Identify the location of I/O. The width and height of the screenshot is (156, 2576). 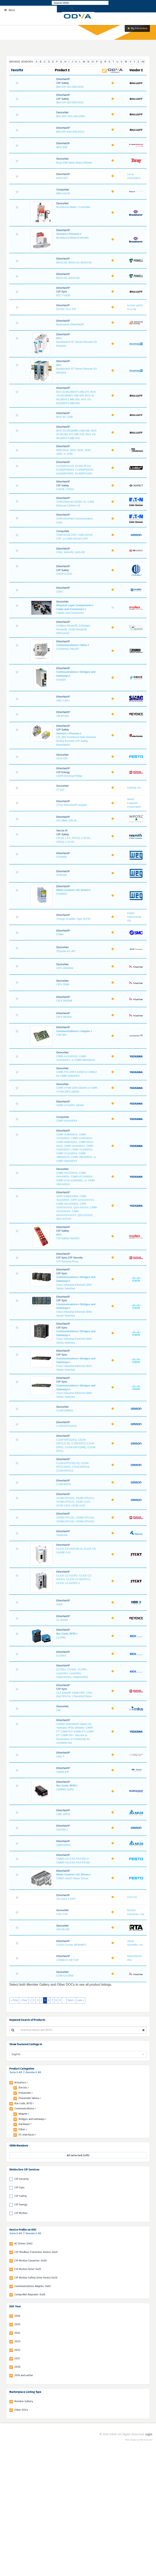
(58, 338).